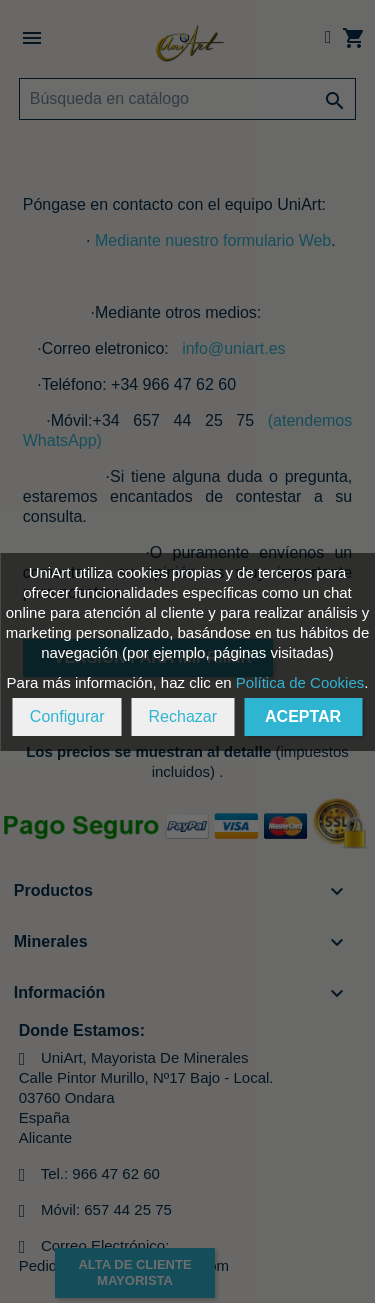 This screenshot has height=1303, width=375. What do you see at coordinates (183, 716) in the screenshot?
I see `Rechazar` at bounding box center [183, 716].